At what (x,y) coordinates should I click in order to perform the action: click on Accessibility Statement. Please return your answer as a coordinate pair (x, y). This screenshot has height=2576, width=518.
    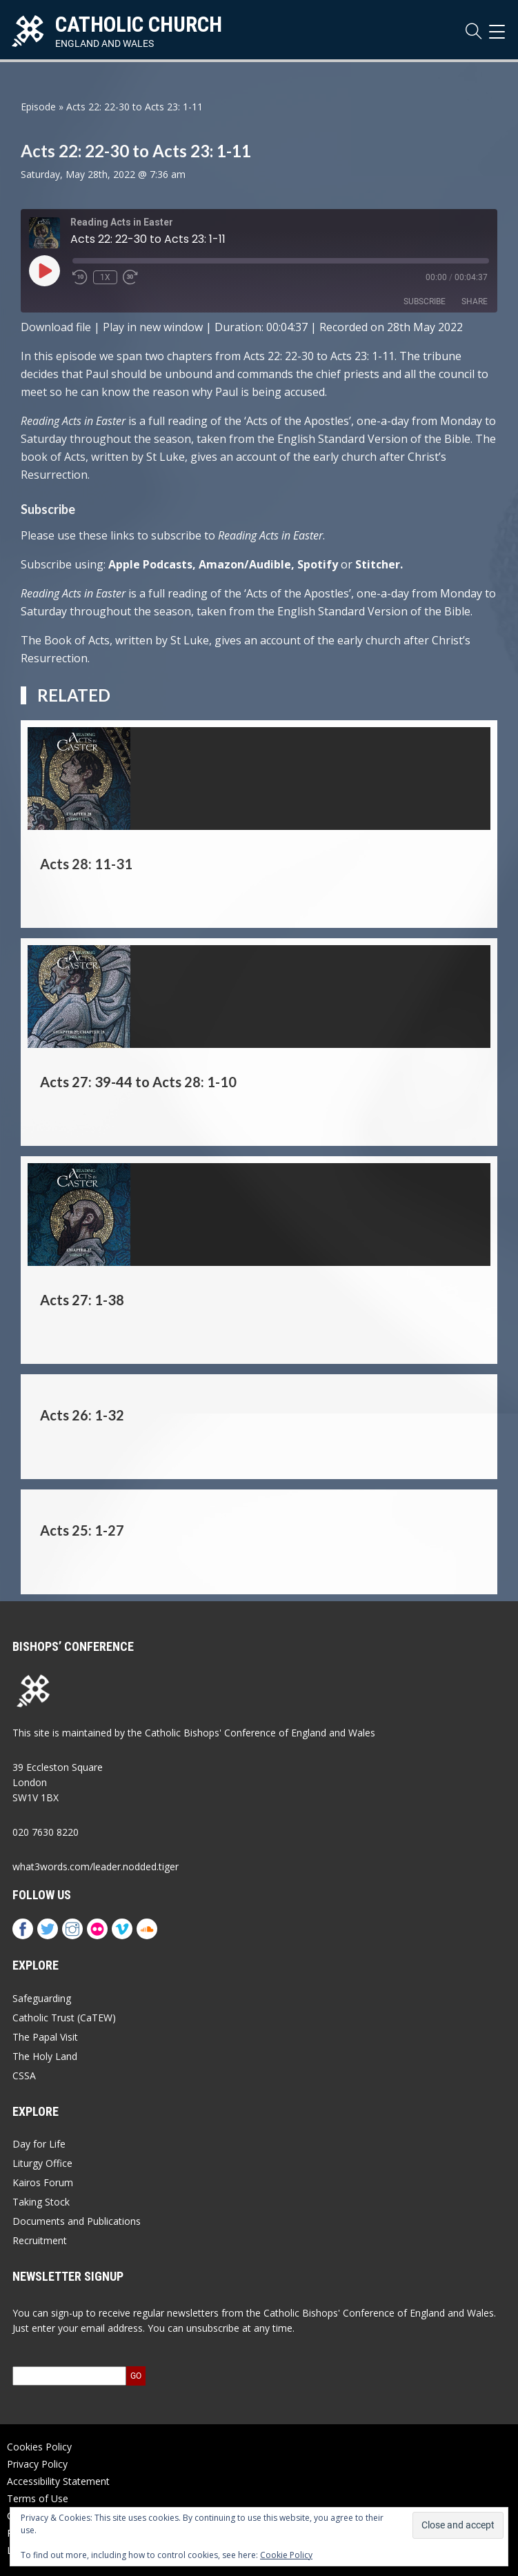
    Looking at the image, I should click on (58, 2481).